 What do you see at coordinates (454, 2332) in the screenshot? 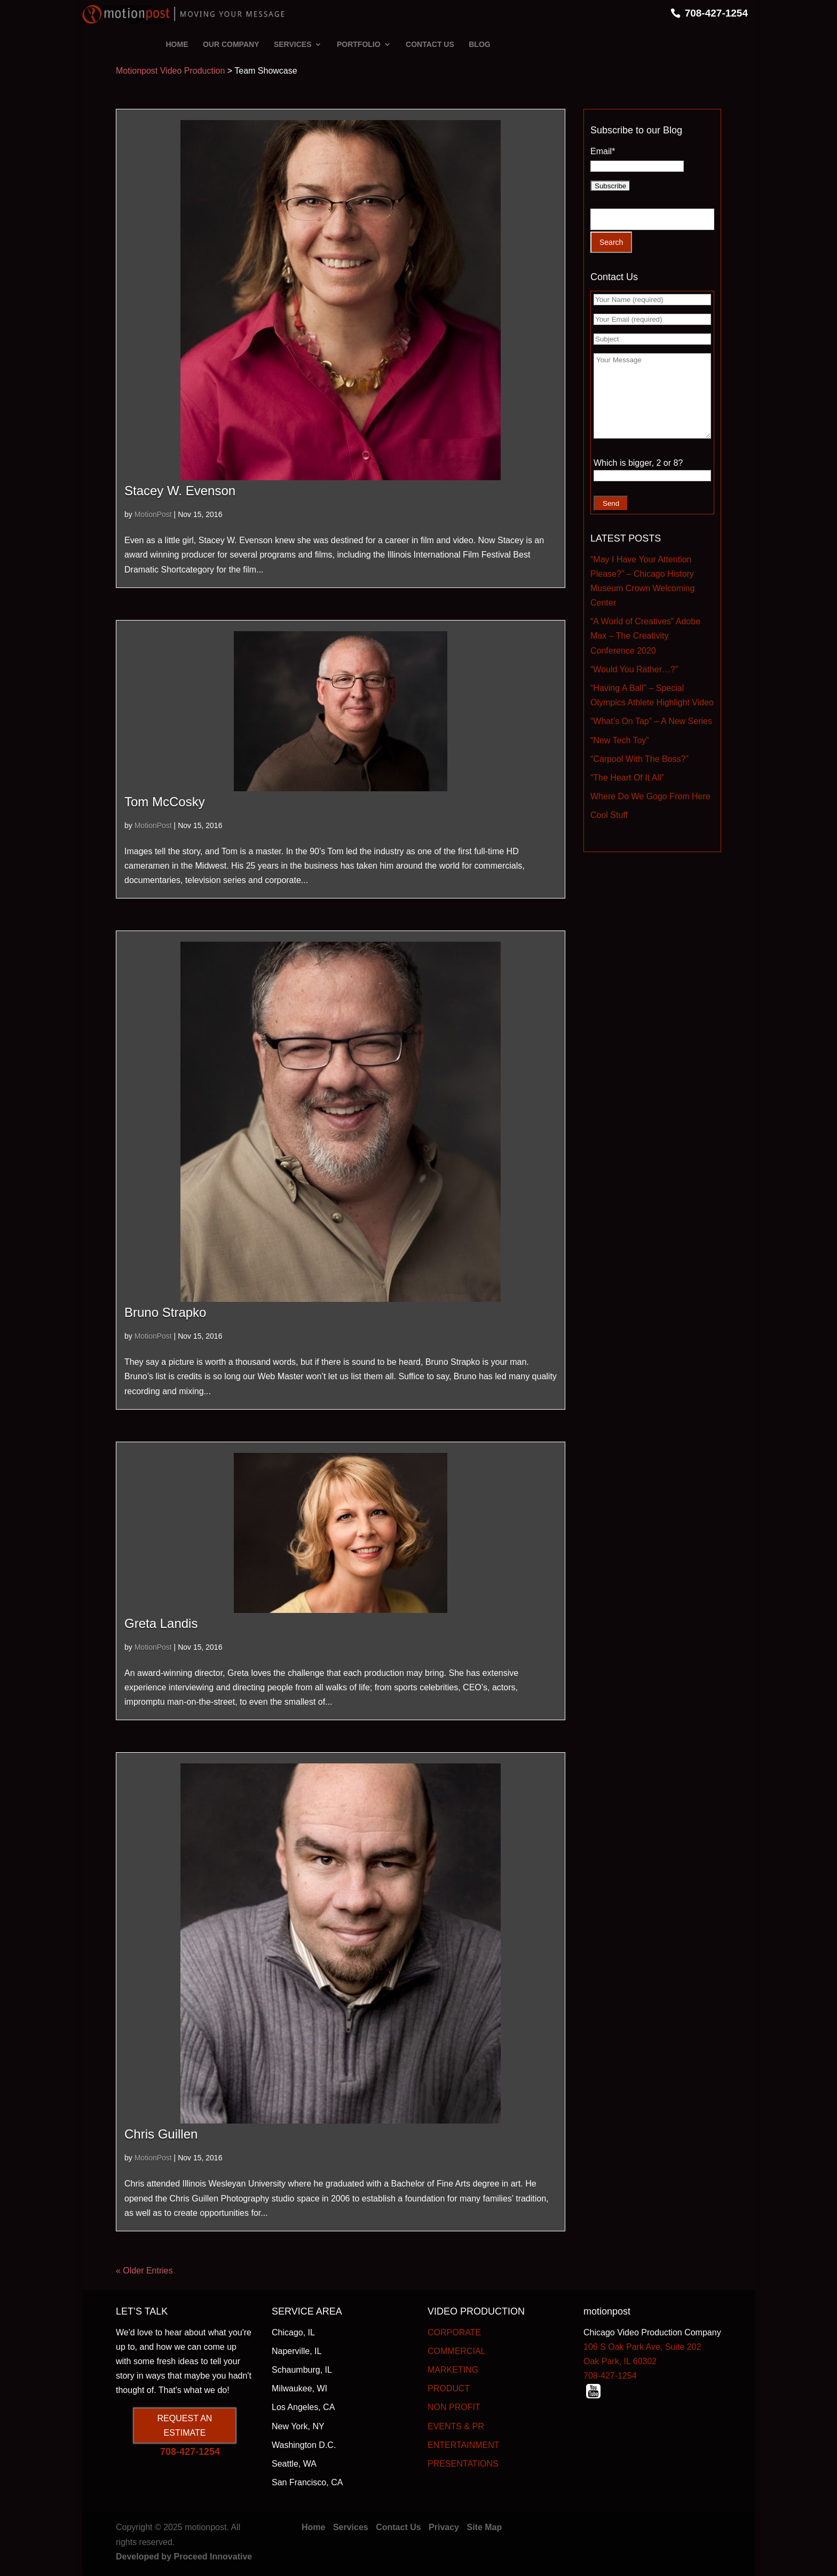
I see `CORPORATE` at bounding box center [454, 2332].